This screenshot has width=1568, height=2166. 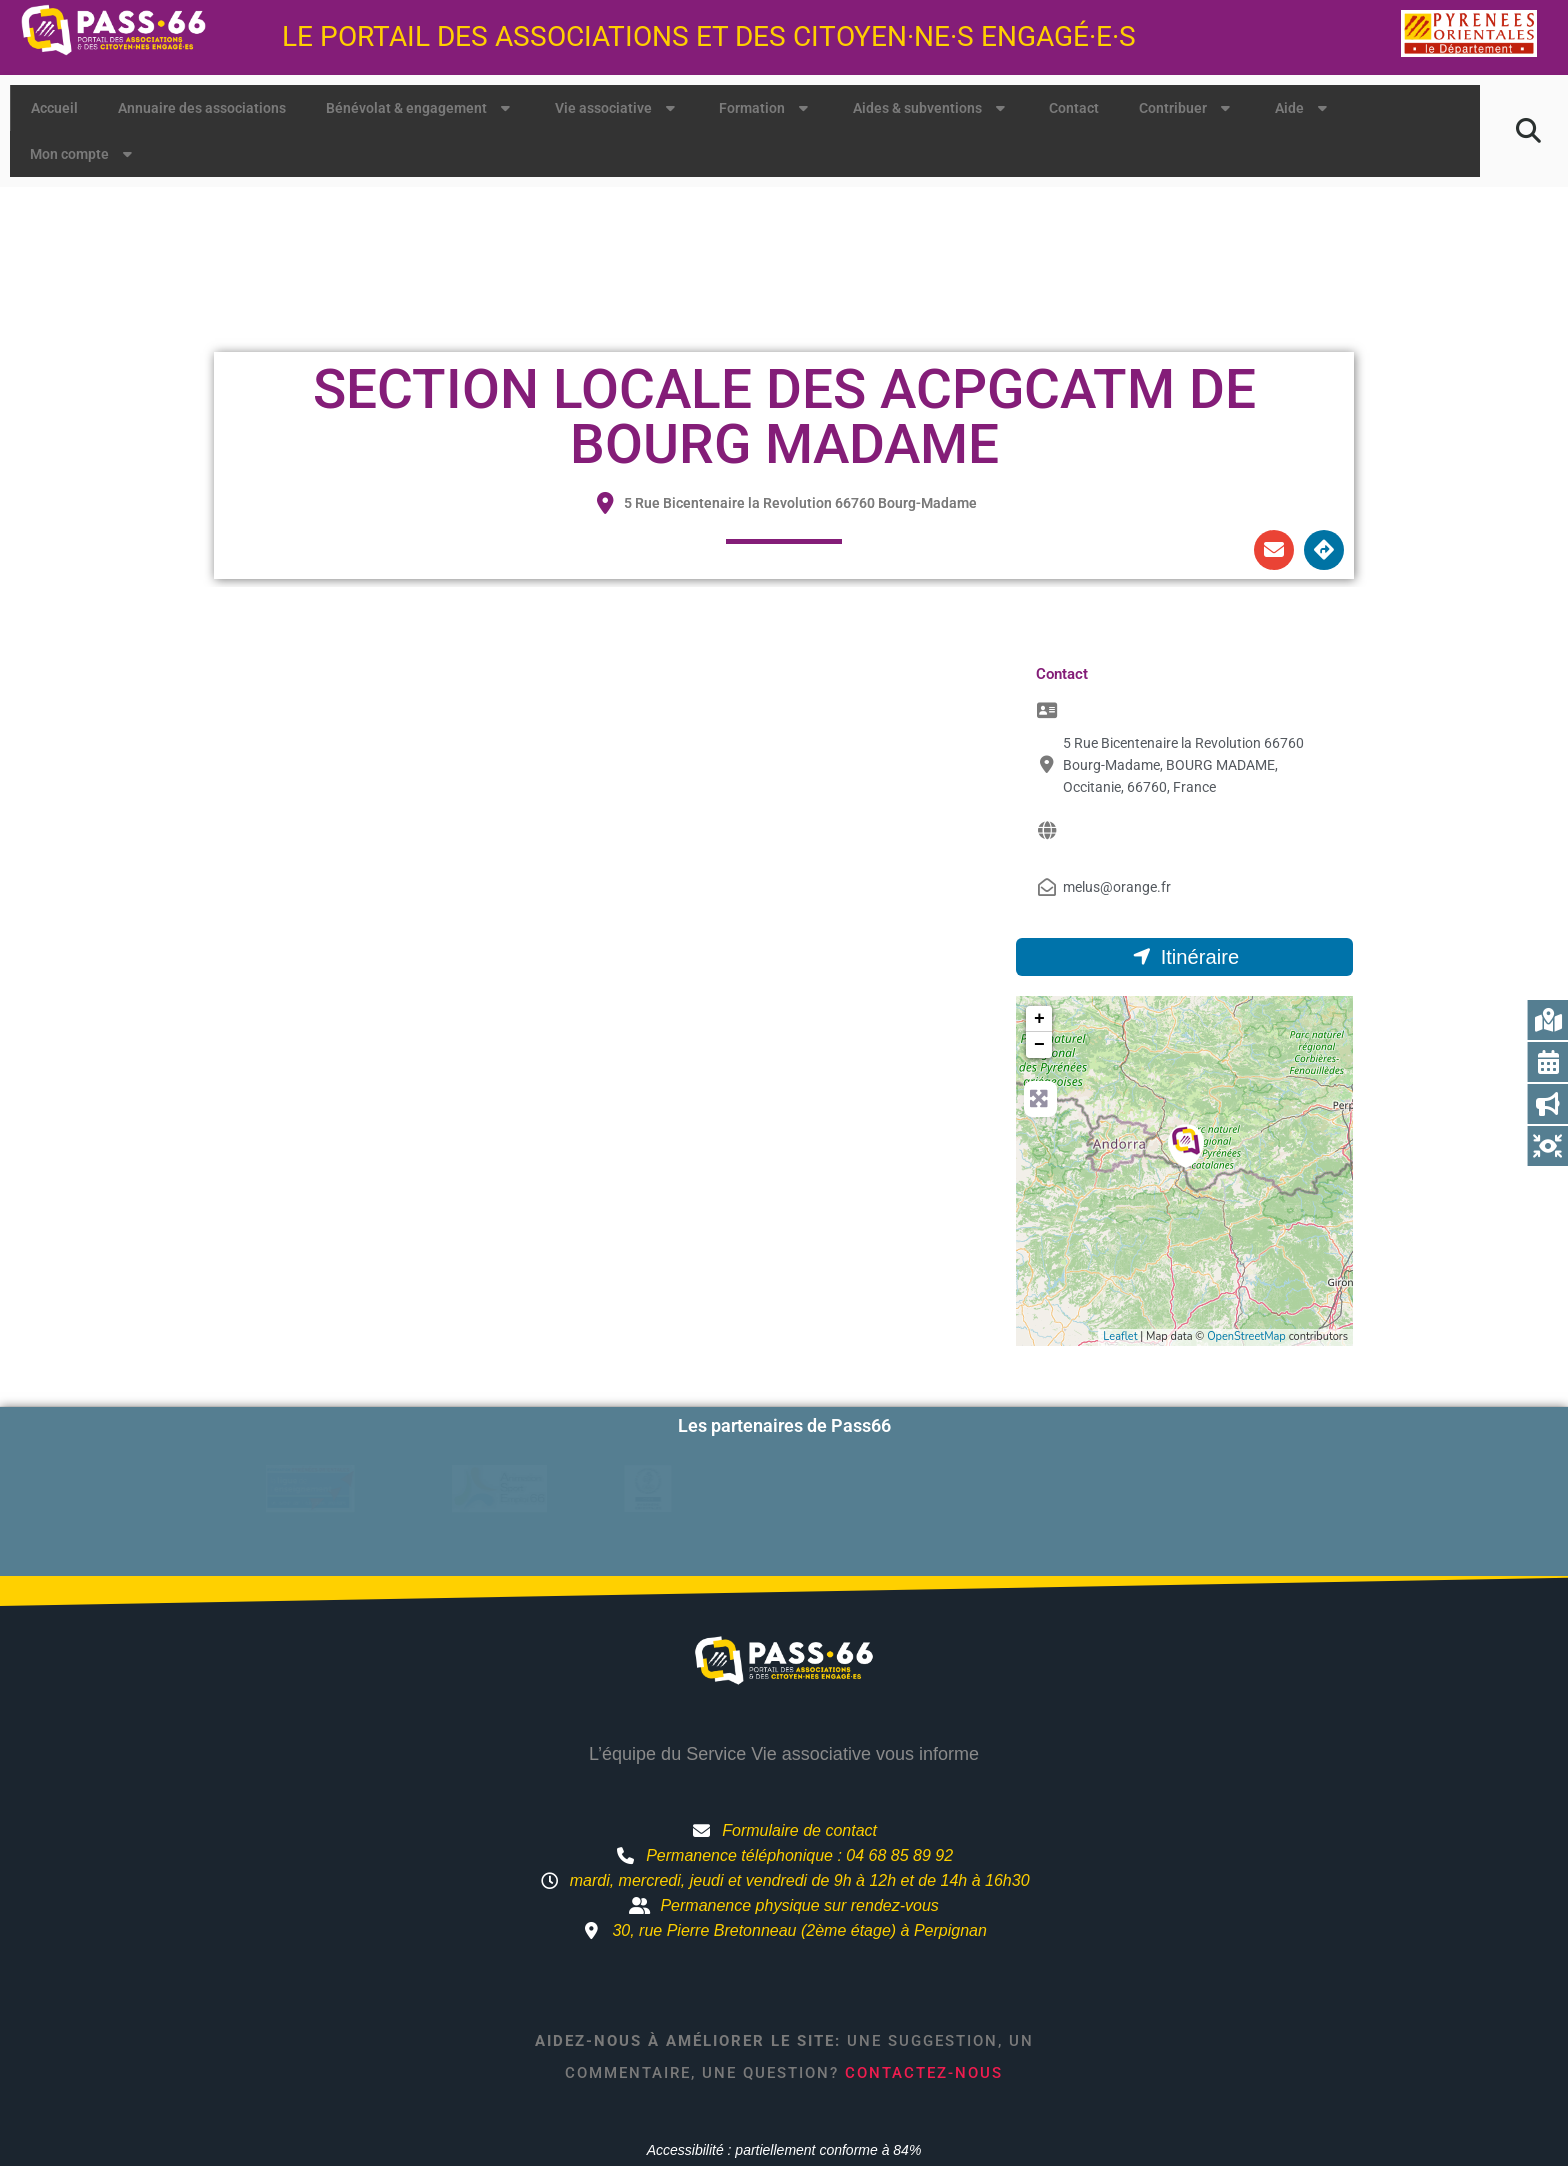 What do you see at coordinates (1039, 1045) in the screenshot?
I see `− [button]` at bounding box center [1039, 1045].